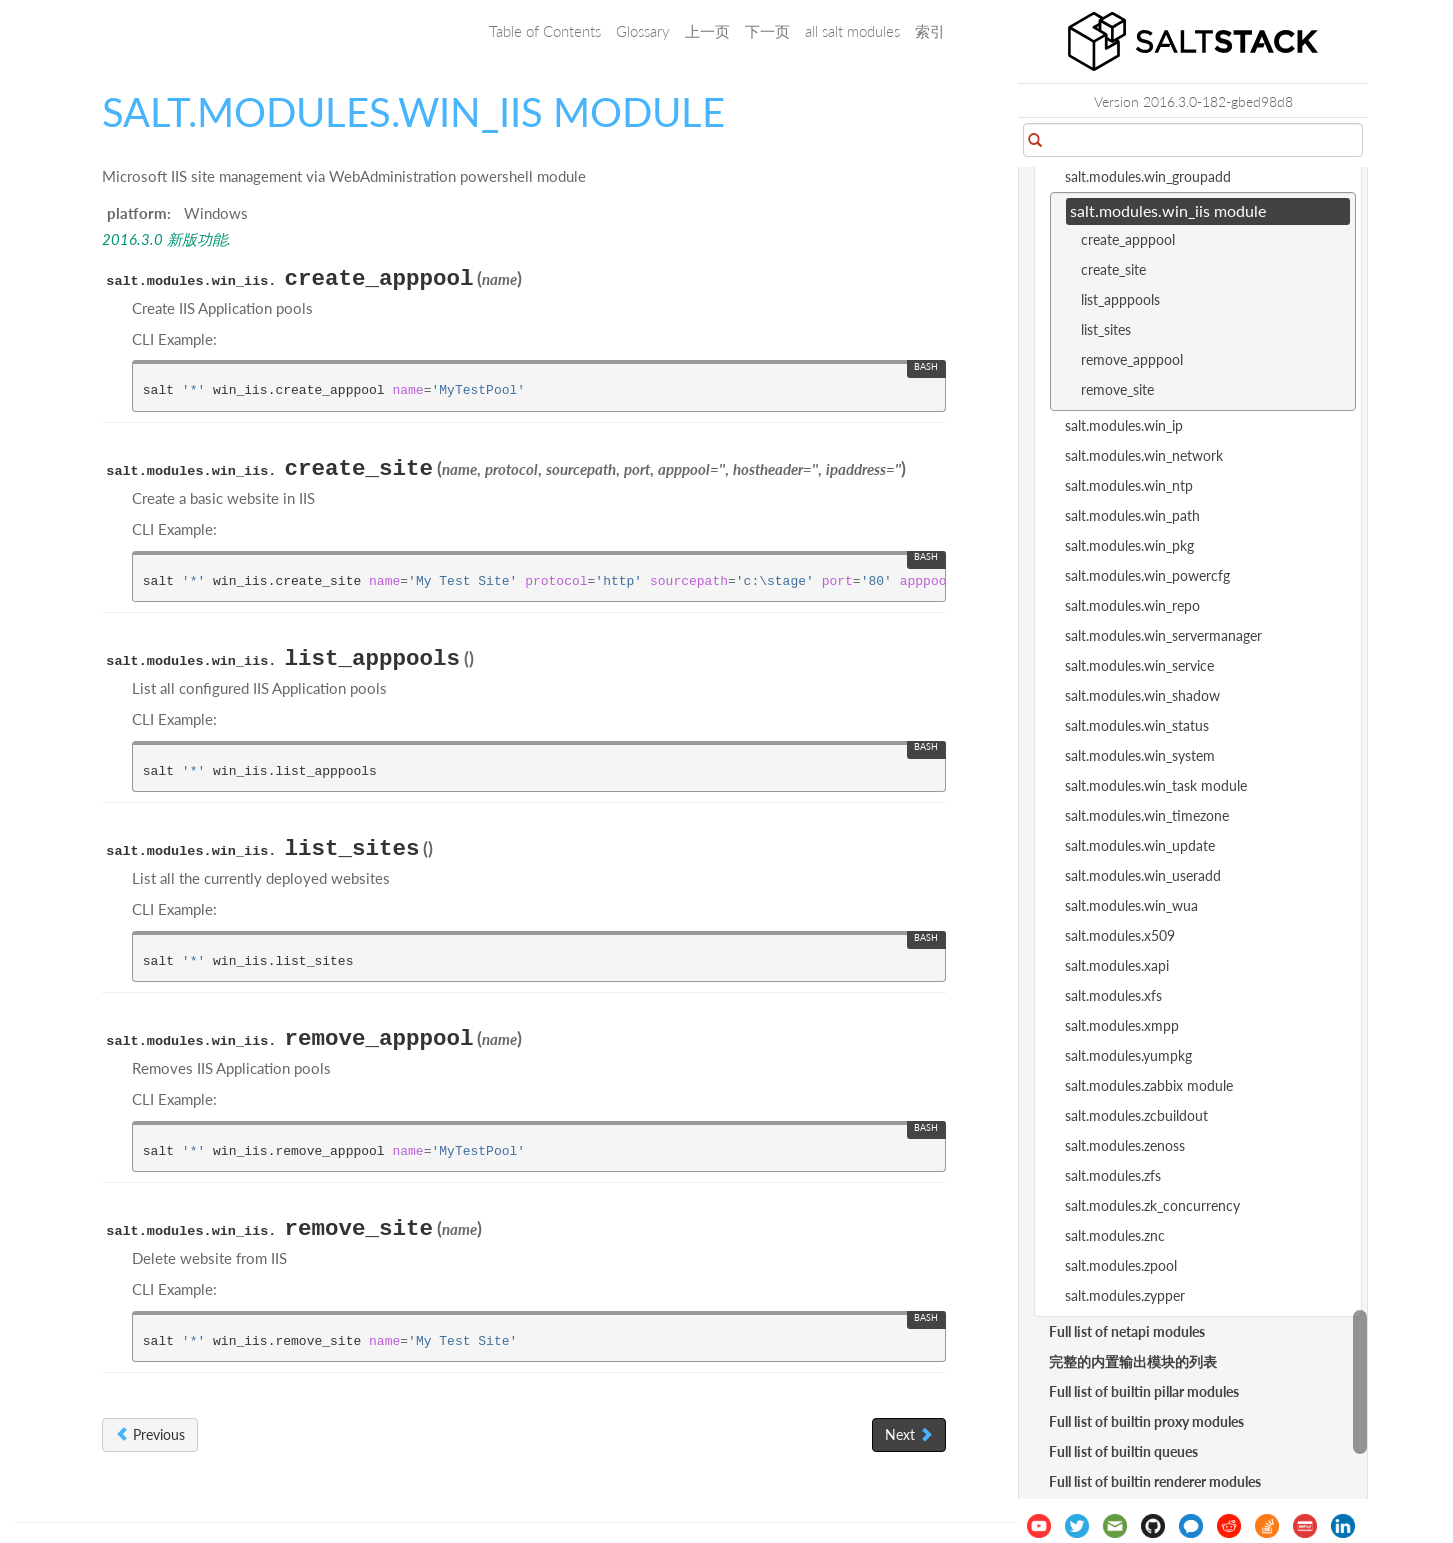 The width and height of the screenshot is (1453, 1543). I want to click on salt.modules.win_status, so click(1137, 725).